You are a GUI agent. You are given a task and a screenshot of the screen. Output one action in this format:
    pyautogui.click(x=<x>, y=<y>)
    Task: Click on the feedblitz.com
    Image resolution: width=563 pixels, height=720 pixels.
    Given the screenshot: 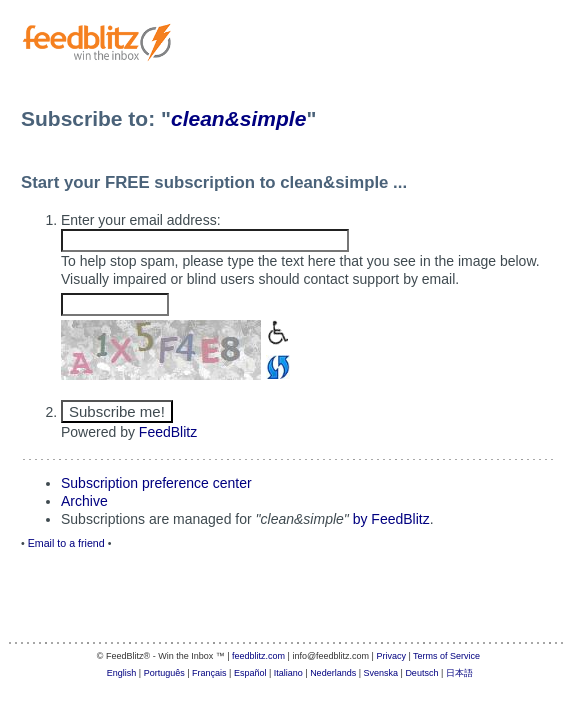 What is the action you would take?
    pyautogui.click(x=258, y=656)
    